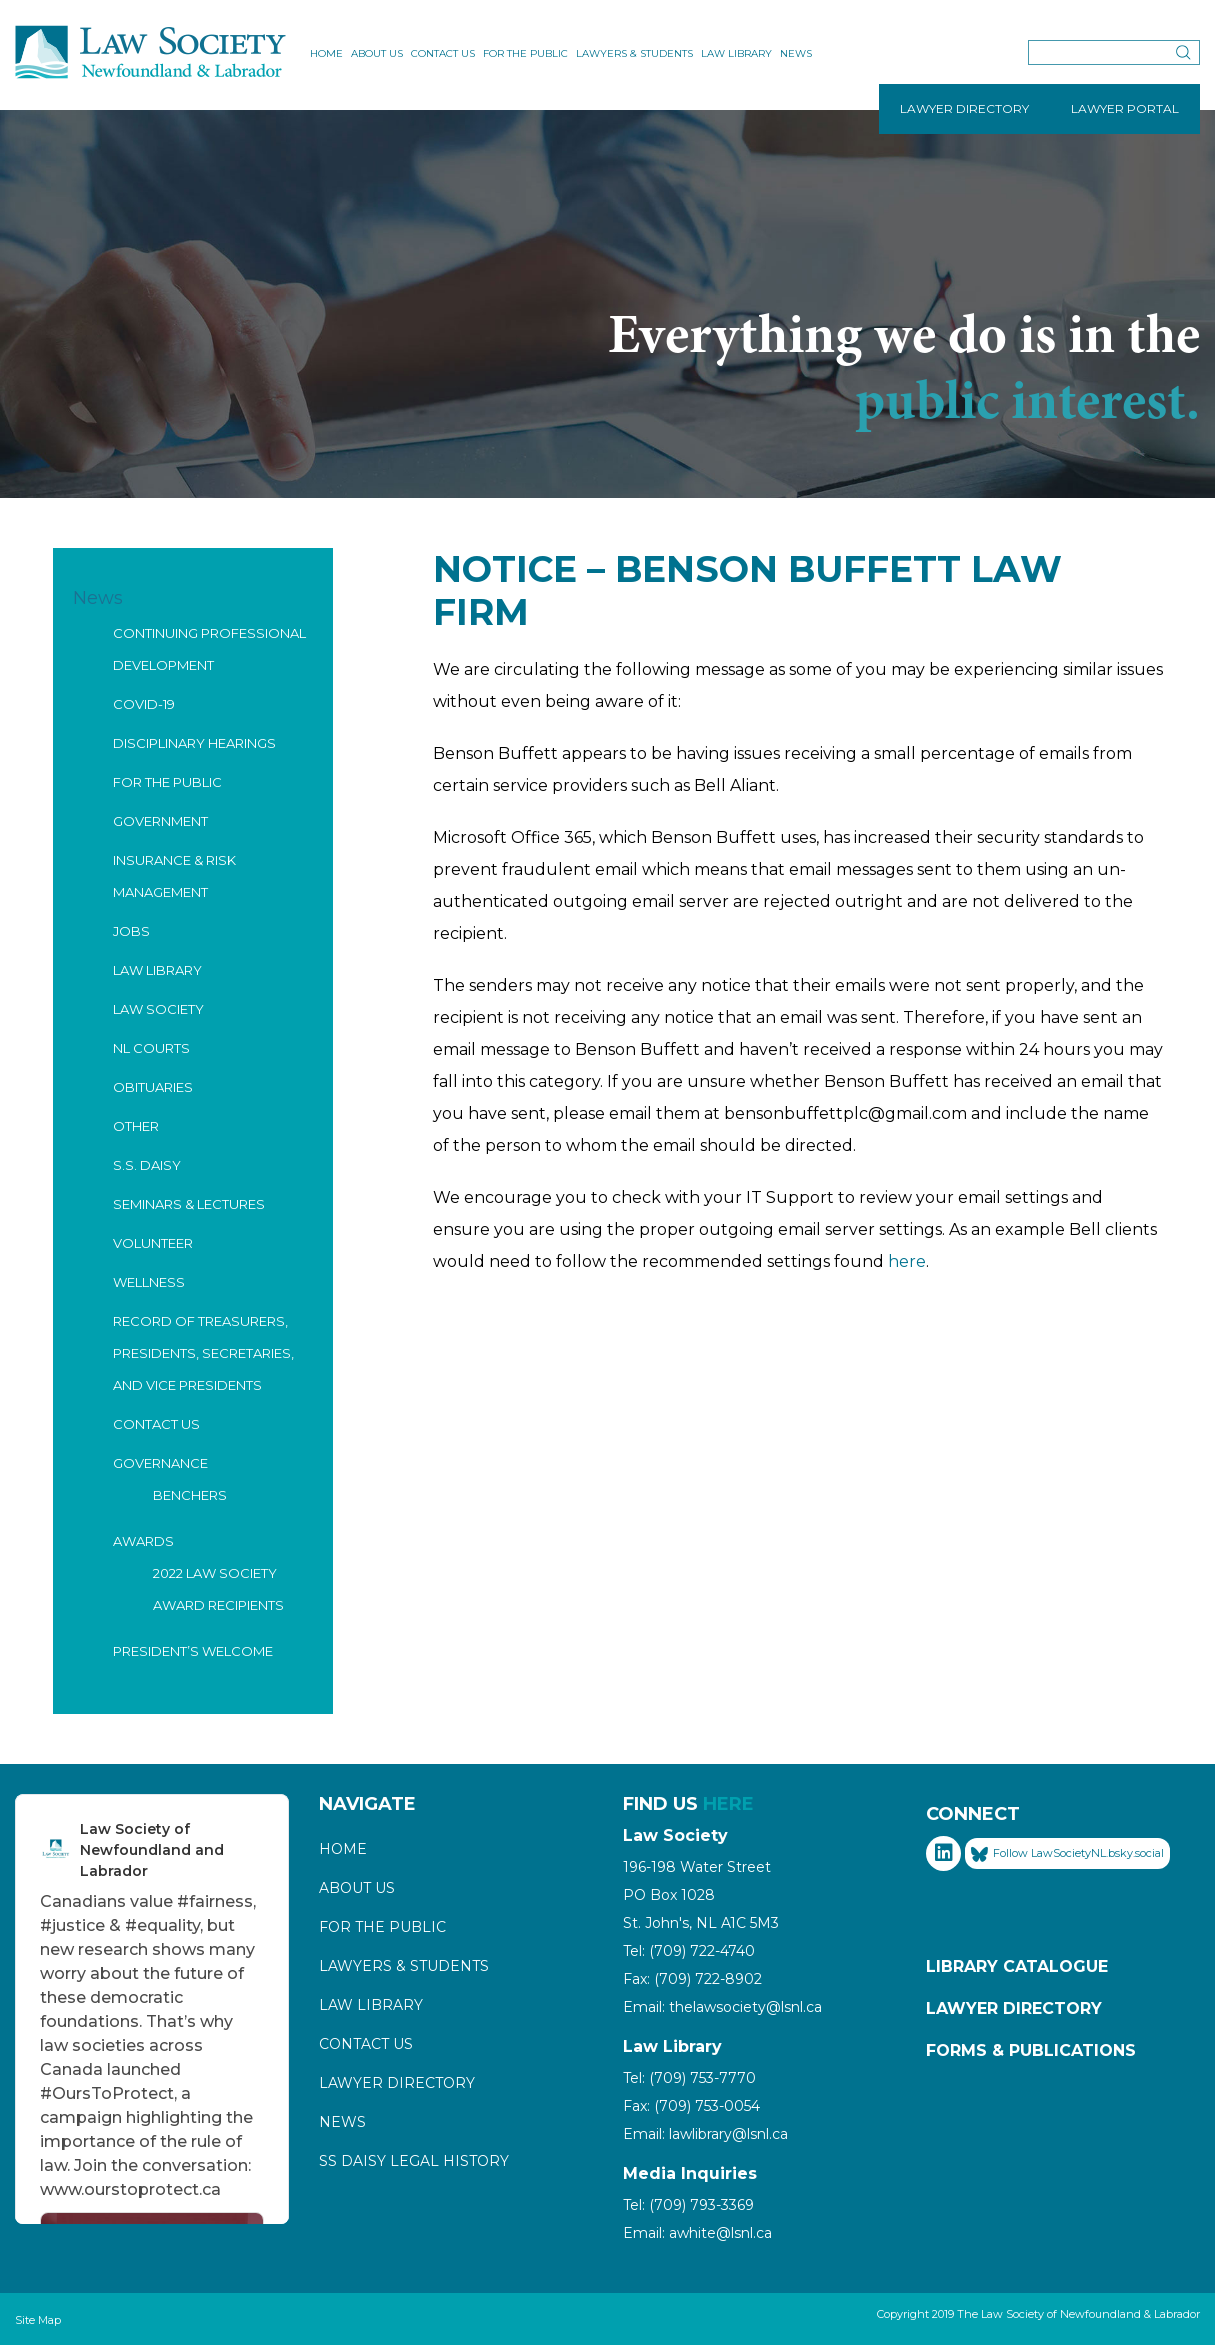  What do you see at coordinates (153, 1243) in the screenshot?
I see `Volunteer` at bounding box center [153, 1243].